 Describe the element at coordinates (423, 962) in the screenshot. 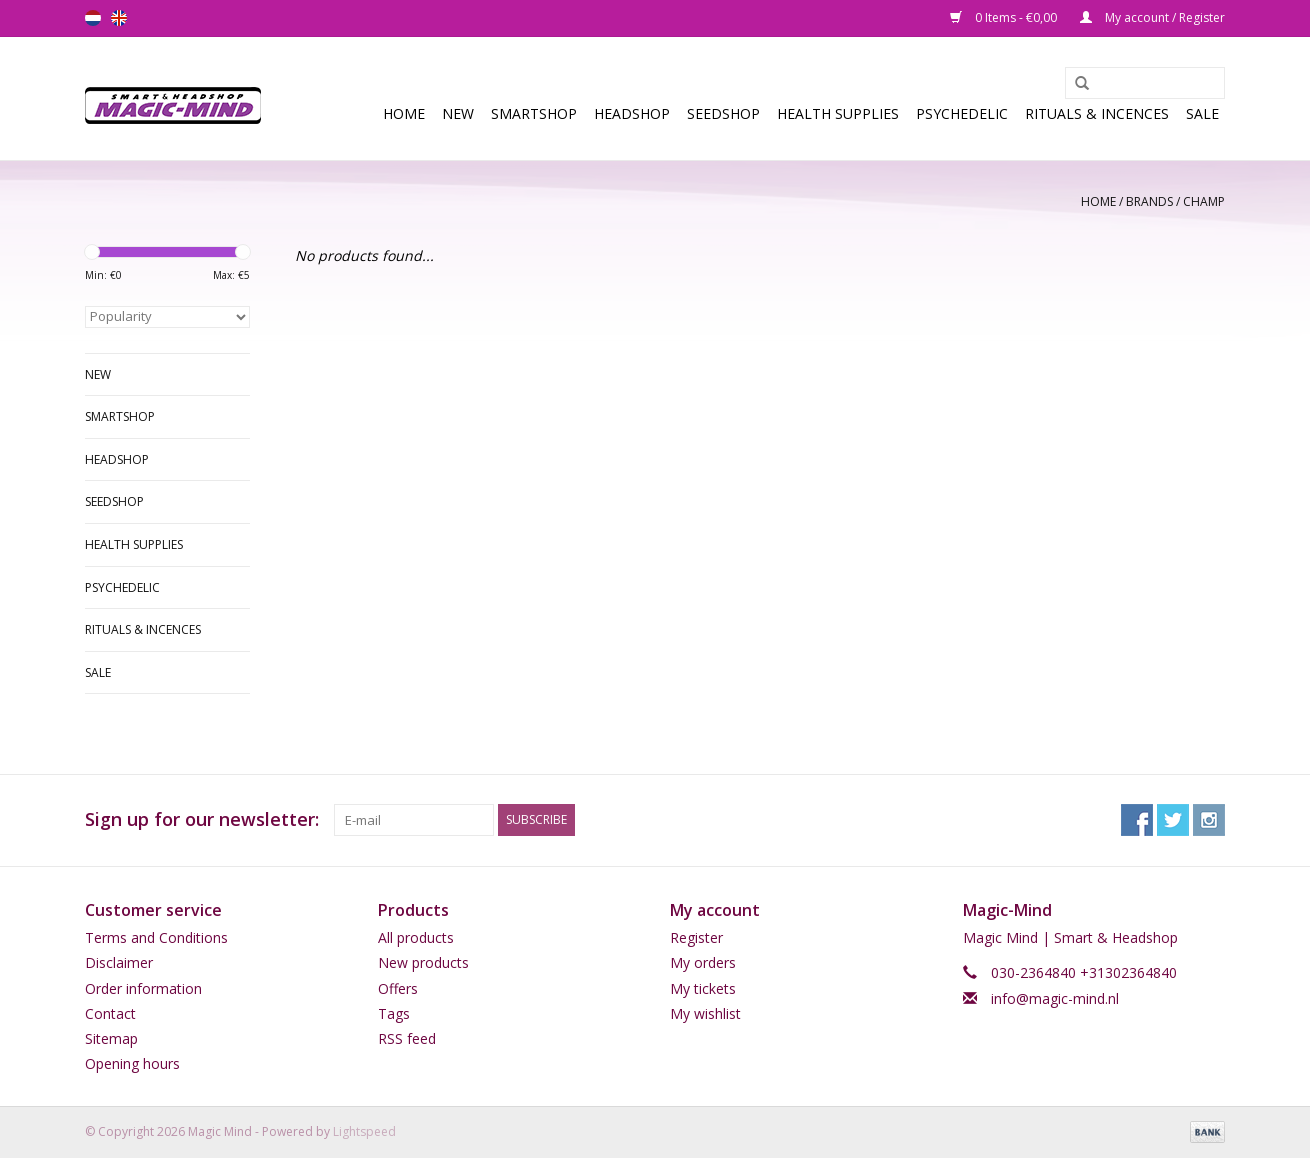

I see `New products` at that location.